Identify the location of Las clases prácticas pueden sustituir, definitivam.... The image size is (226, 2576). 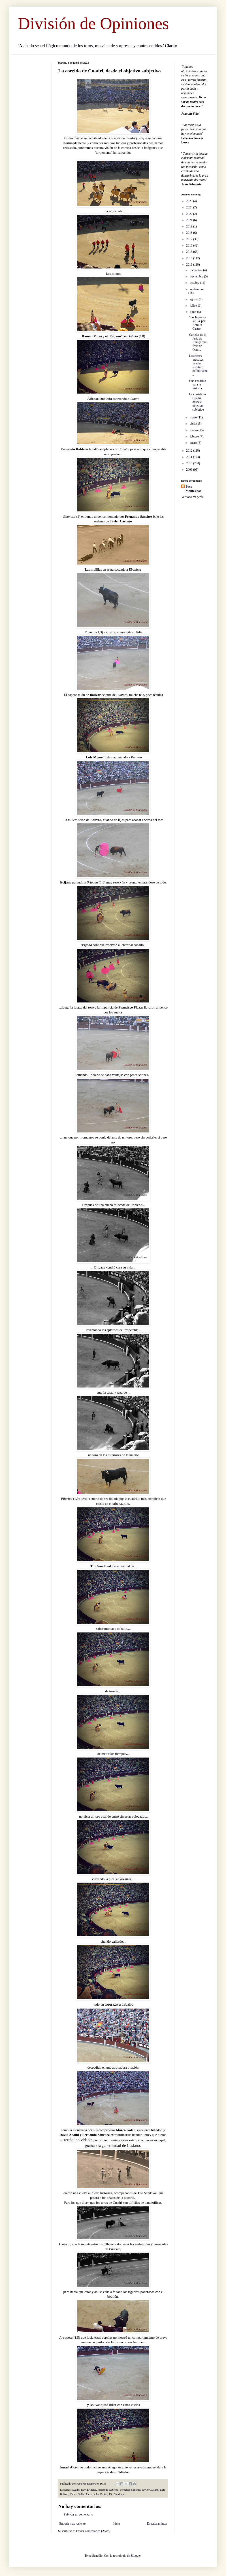
(198, 365).